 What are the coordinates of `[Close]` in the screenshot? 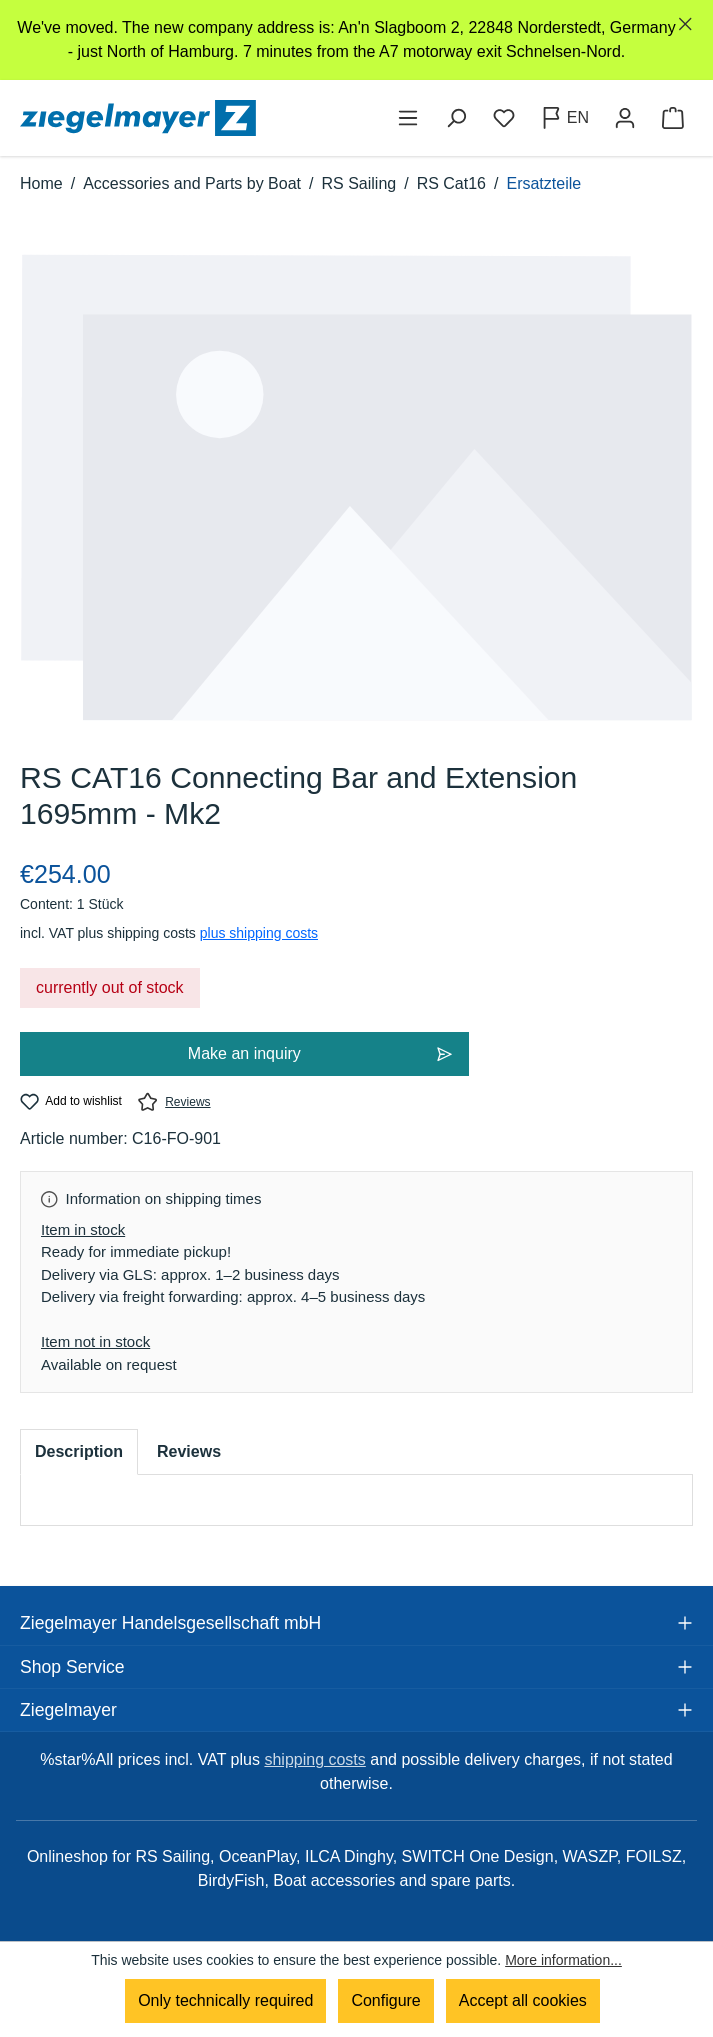 It's located at (685, 24).